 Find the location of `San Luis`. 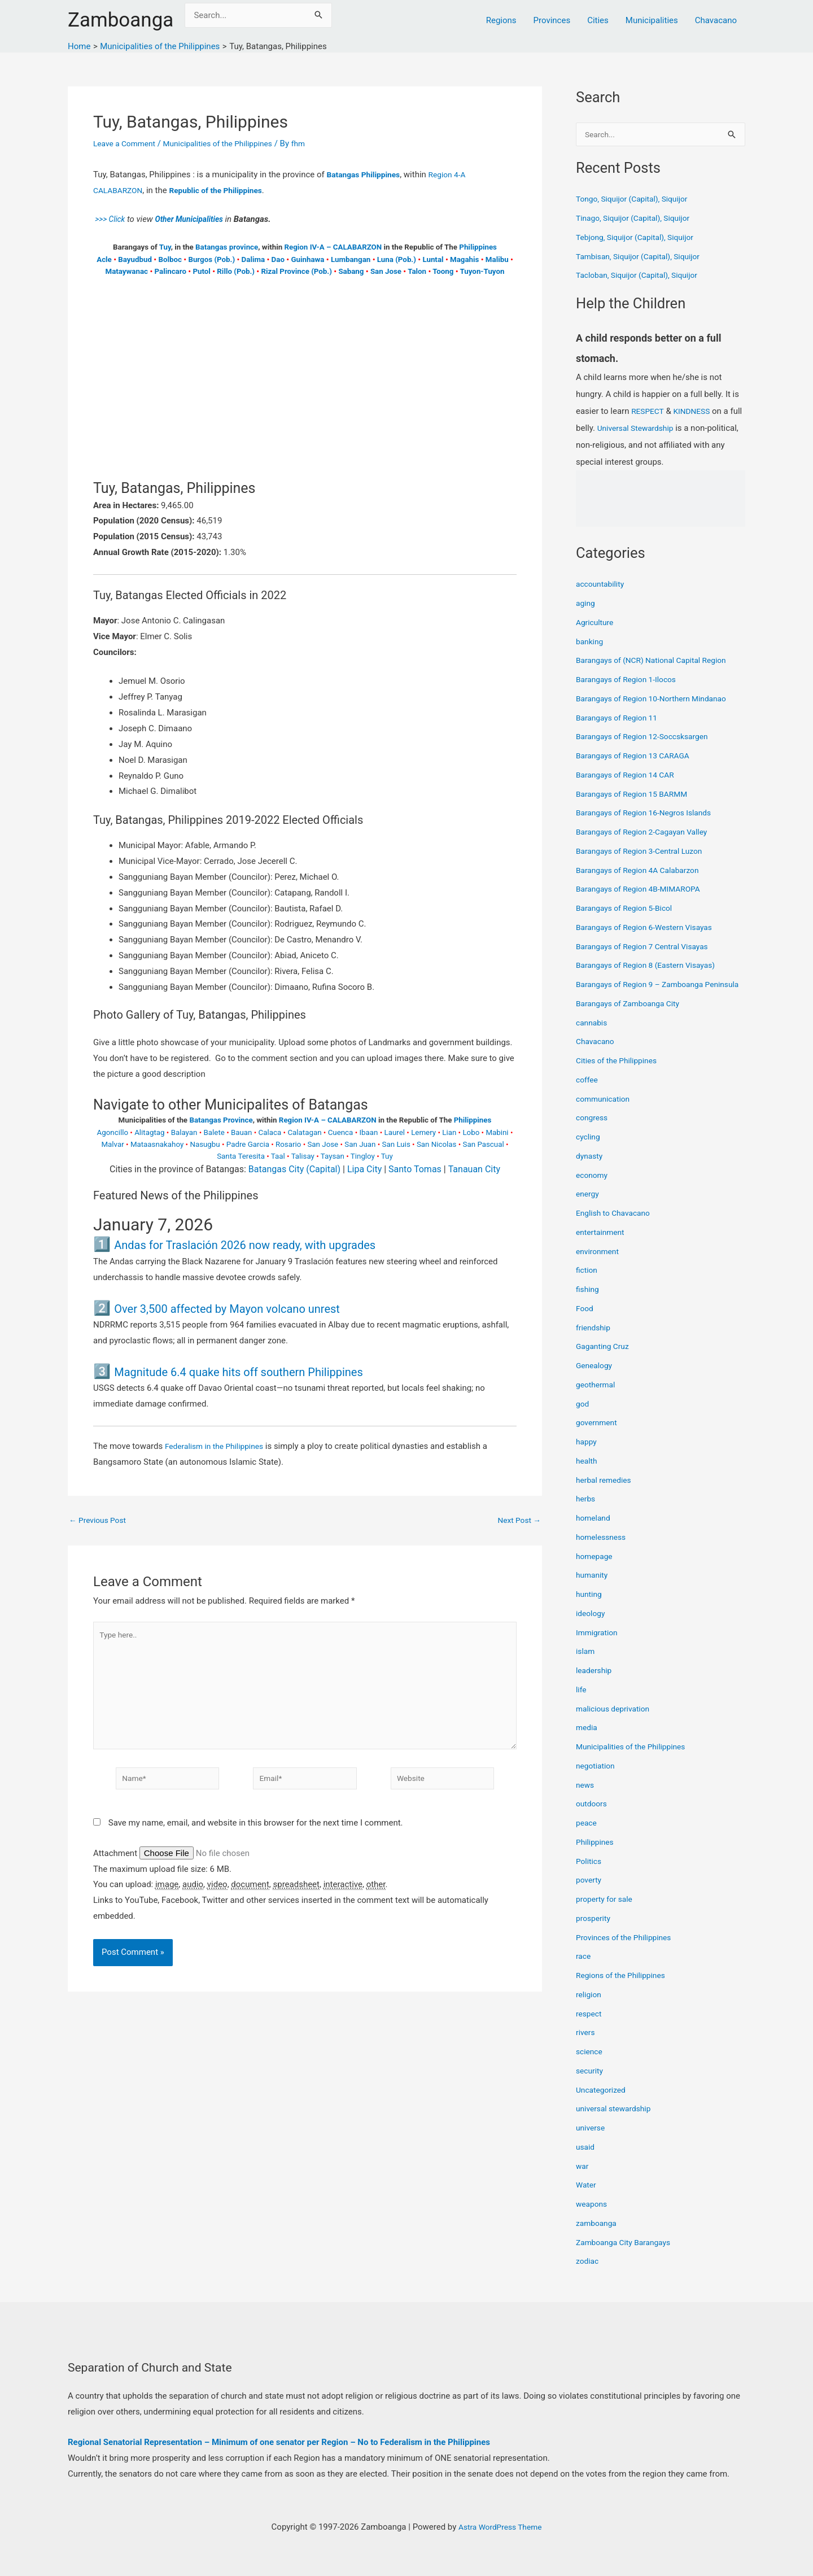

San Luis is located at coordinates (396, 1144).